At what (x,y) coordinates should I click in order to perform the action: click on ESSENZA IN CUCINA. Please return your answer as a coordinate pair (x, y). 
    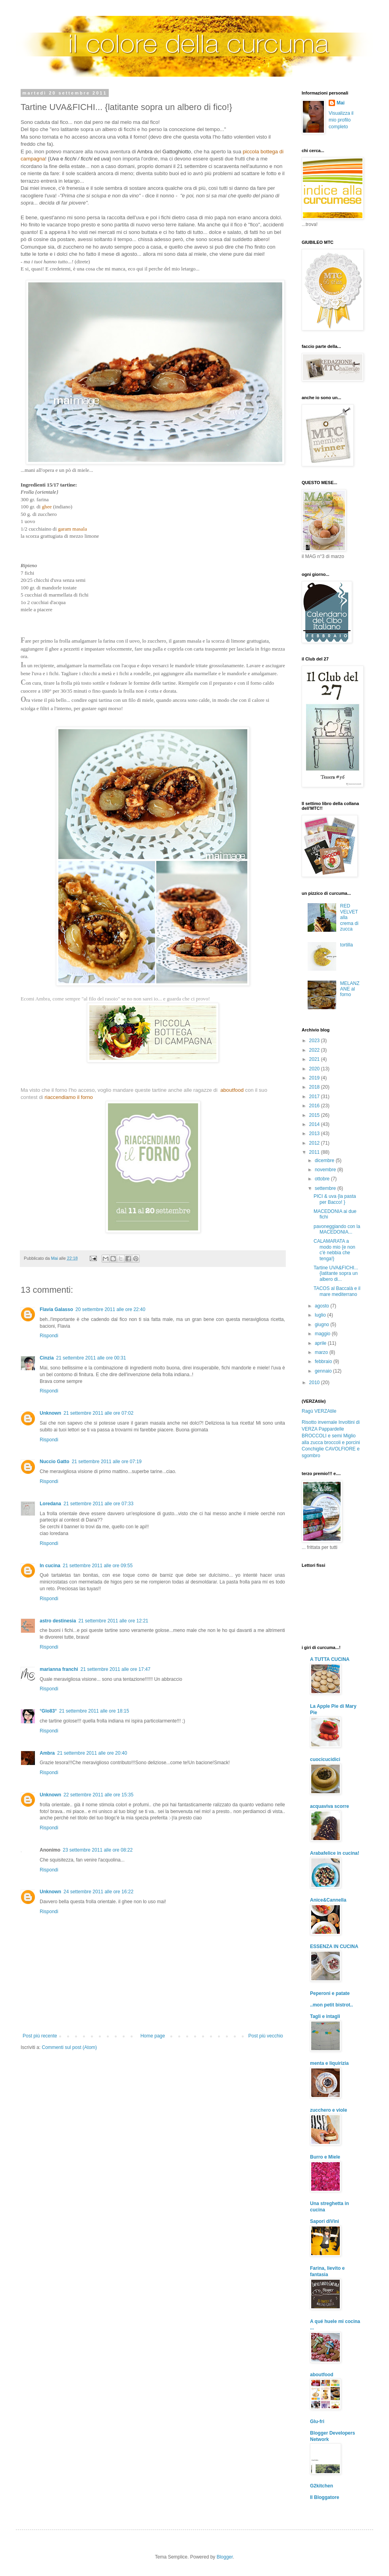
    Looking at the image, I should click on (334, 1946).